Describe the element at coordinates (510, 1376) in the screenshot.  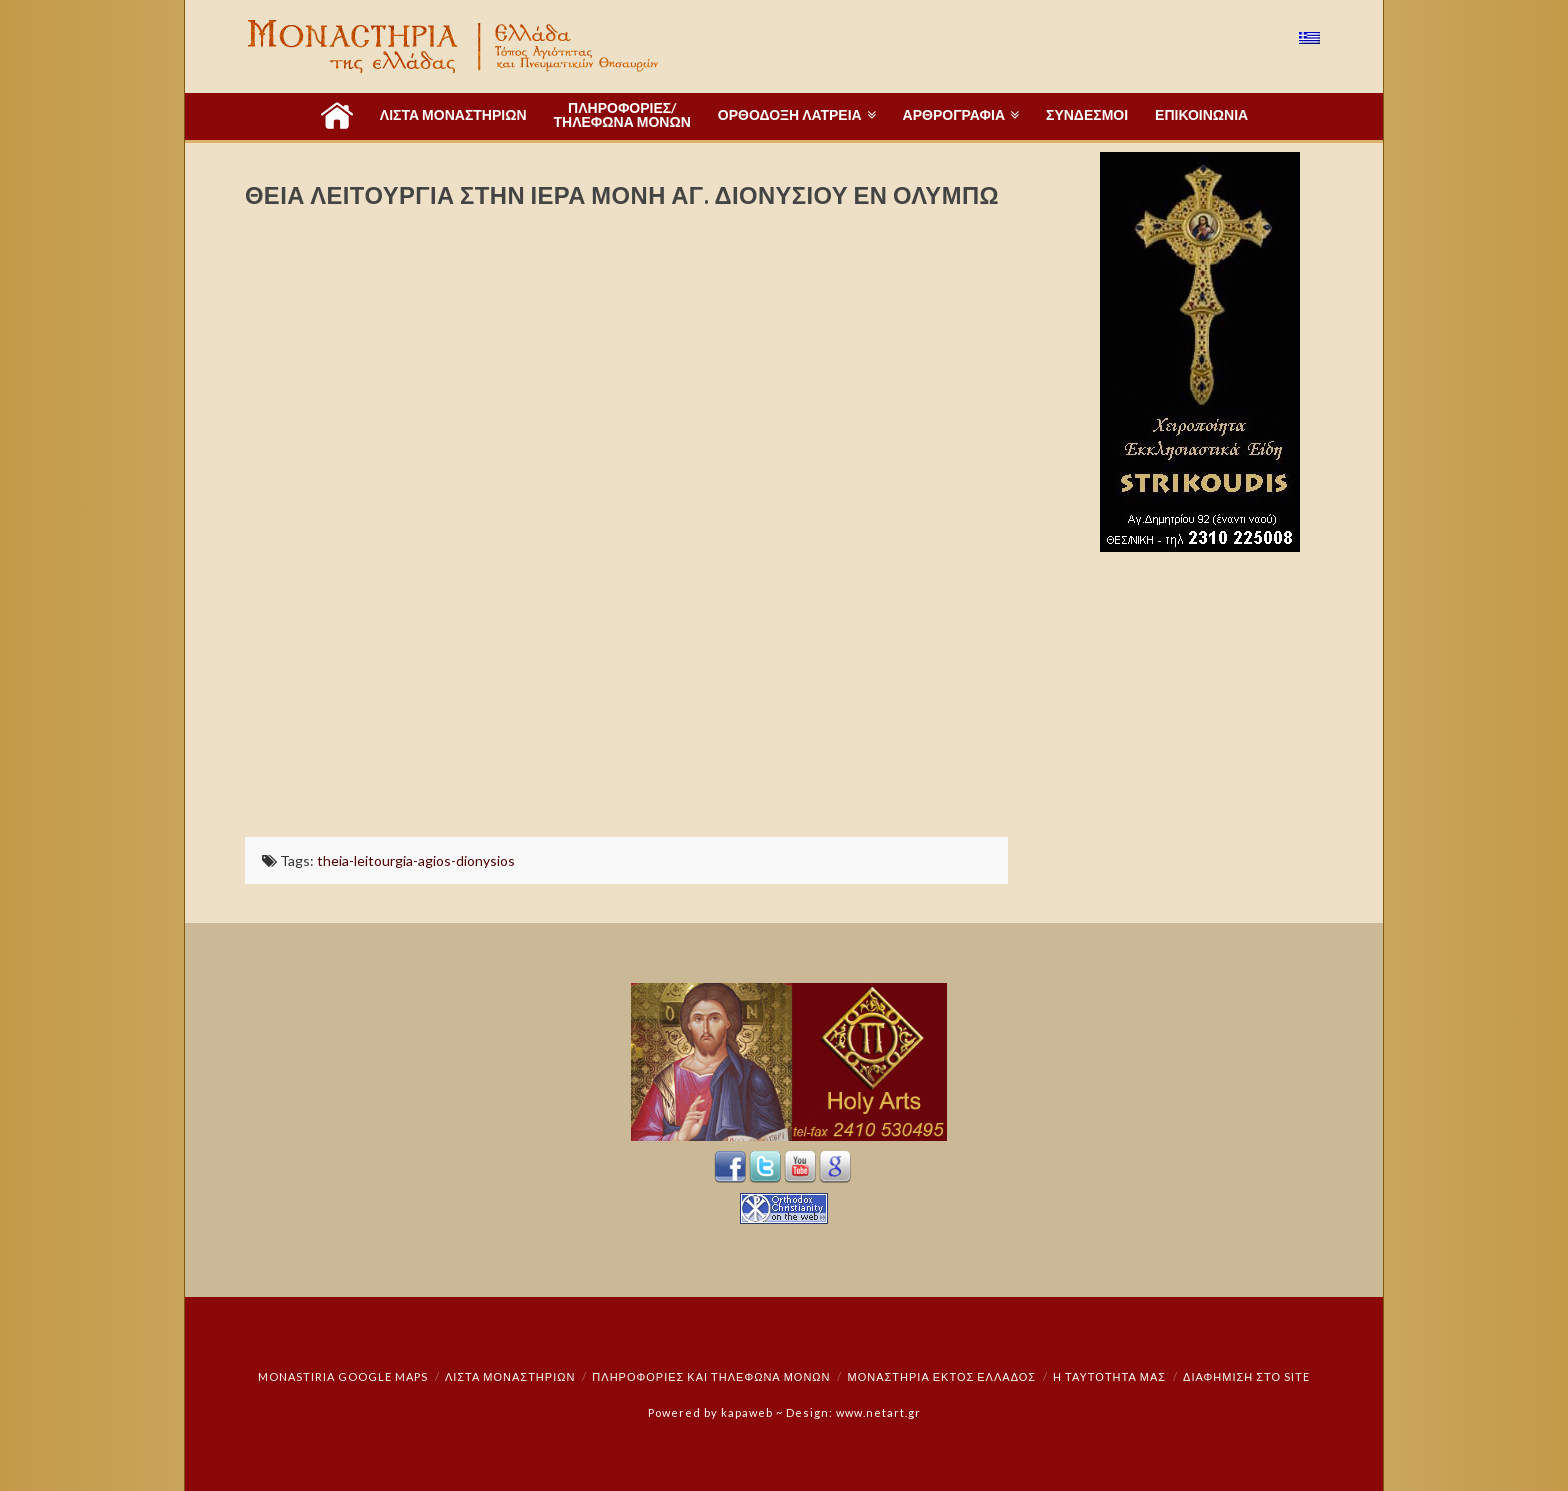
I see `ΛΙΣΤΑ ΜΟΝΑΣΤΗΡΙΩΝ` at that location.